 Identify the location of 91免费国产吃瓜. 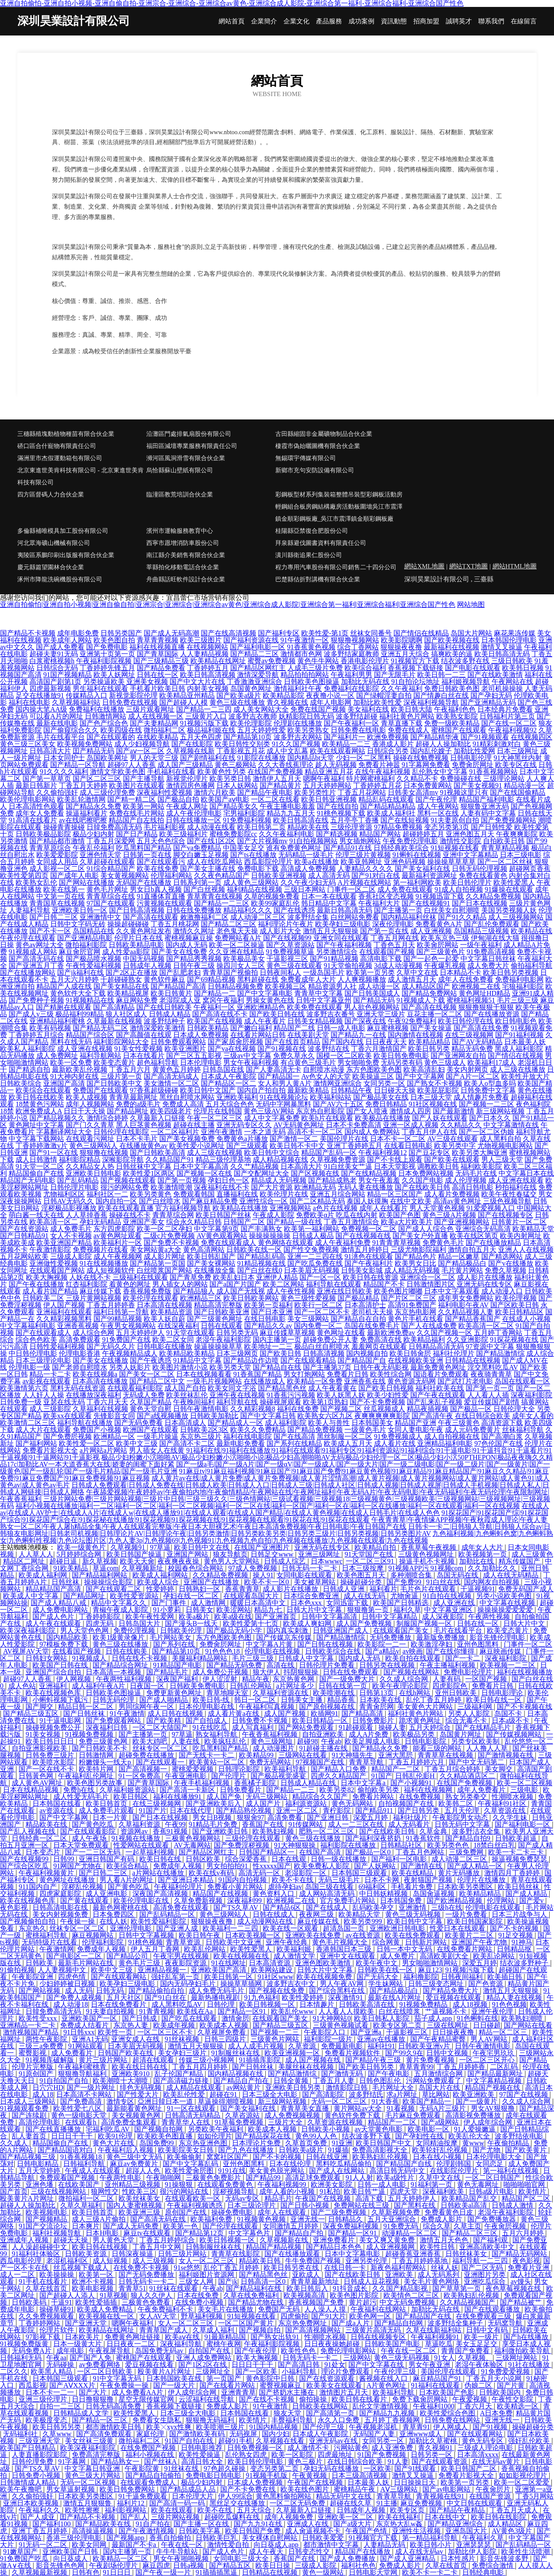
(25, 2558).